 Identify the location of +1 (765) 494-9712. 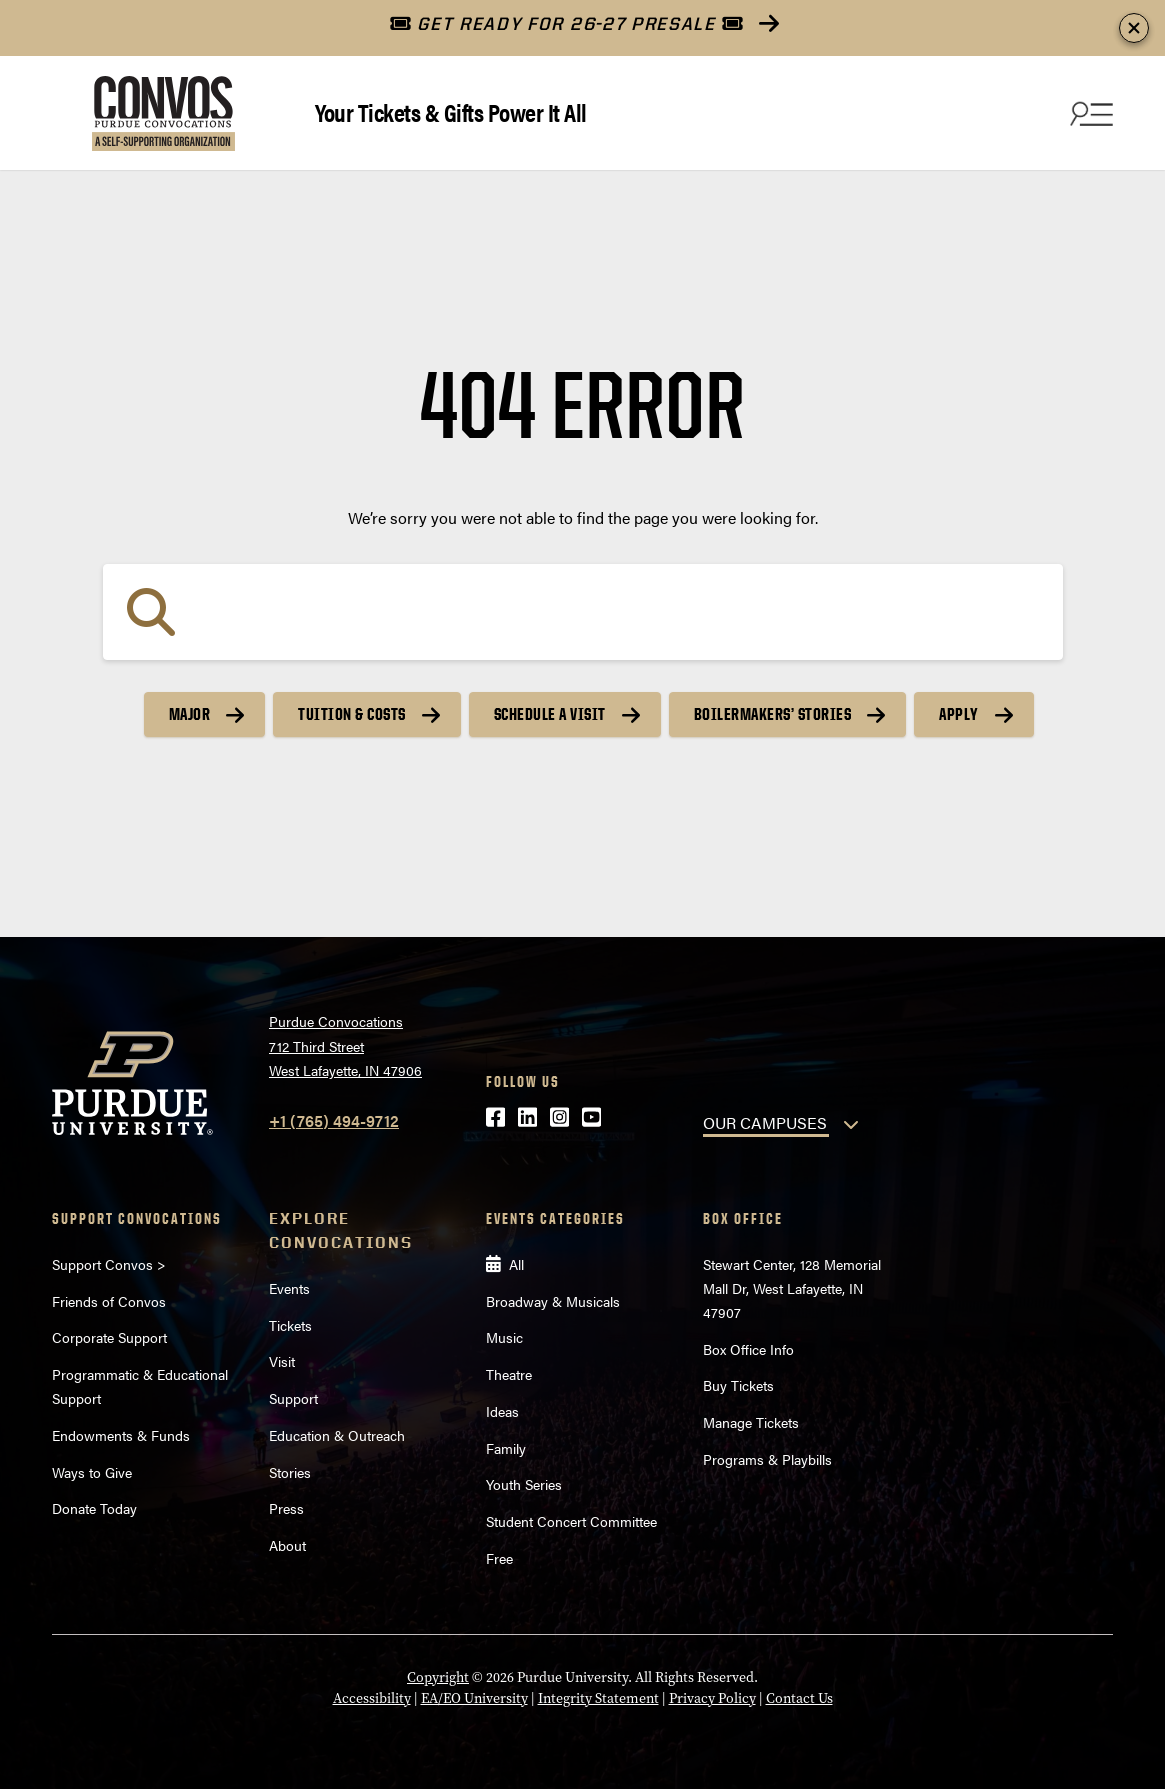
(334, 1120).